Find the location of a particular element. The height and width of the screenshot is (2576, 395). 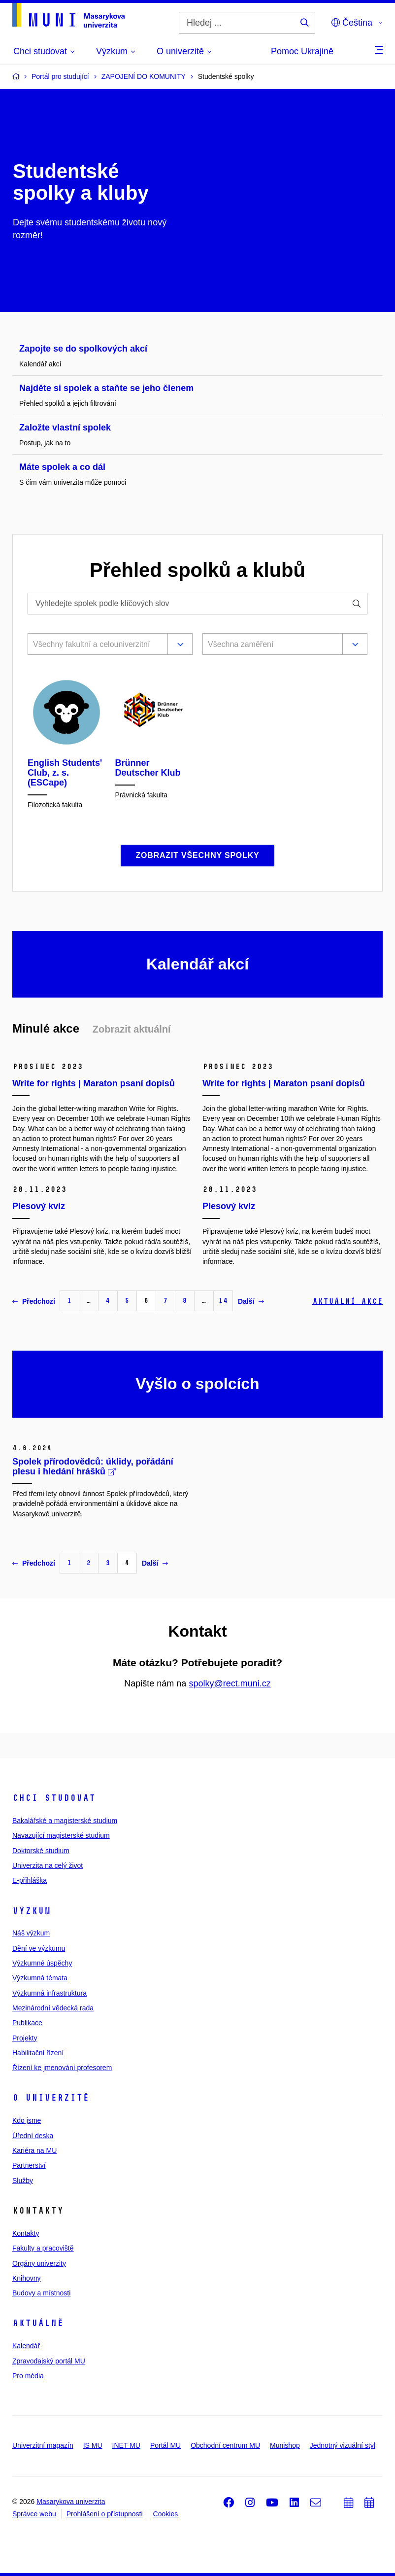

Doktorské studium is located at coordinates (40, 1851).